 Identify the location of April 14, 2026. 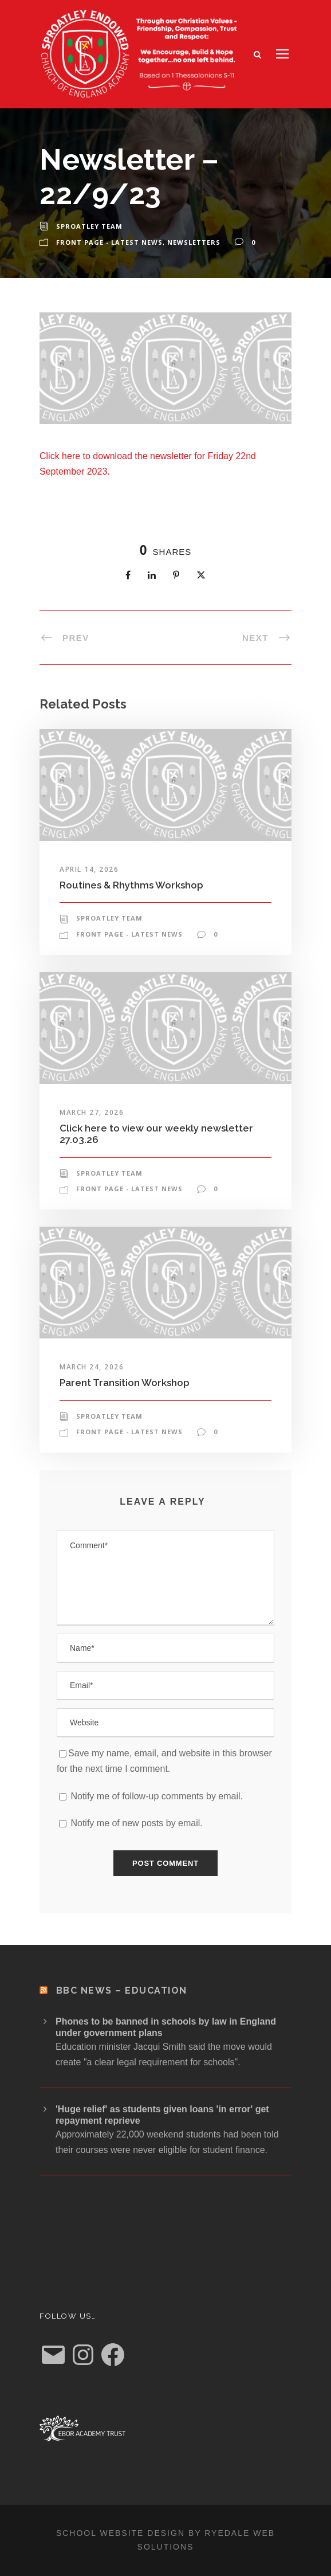
(89, 869).